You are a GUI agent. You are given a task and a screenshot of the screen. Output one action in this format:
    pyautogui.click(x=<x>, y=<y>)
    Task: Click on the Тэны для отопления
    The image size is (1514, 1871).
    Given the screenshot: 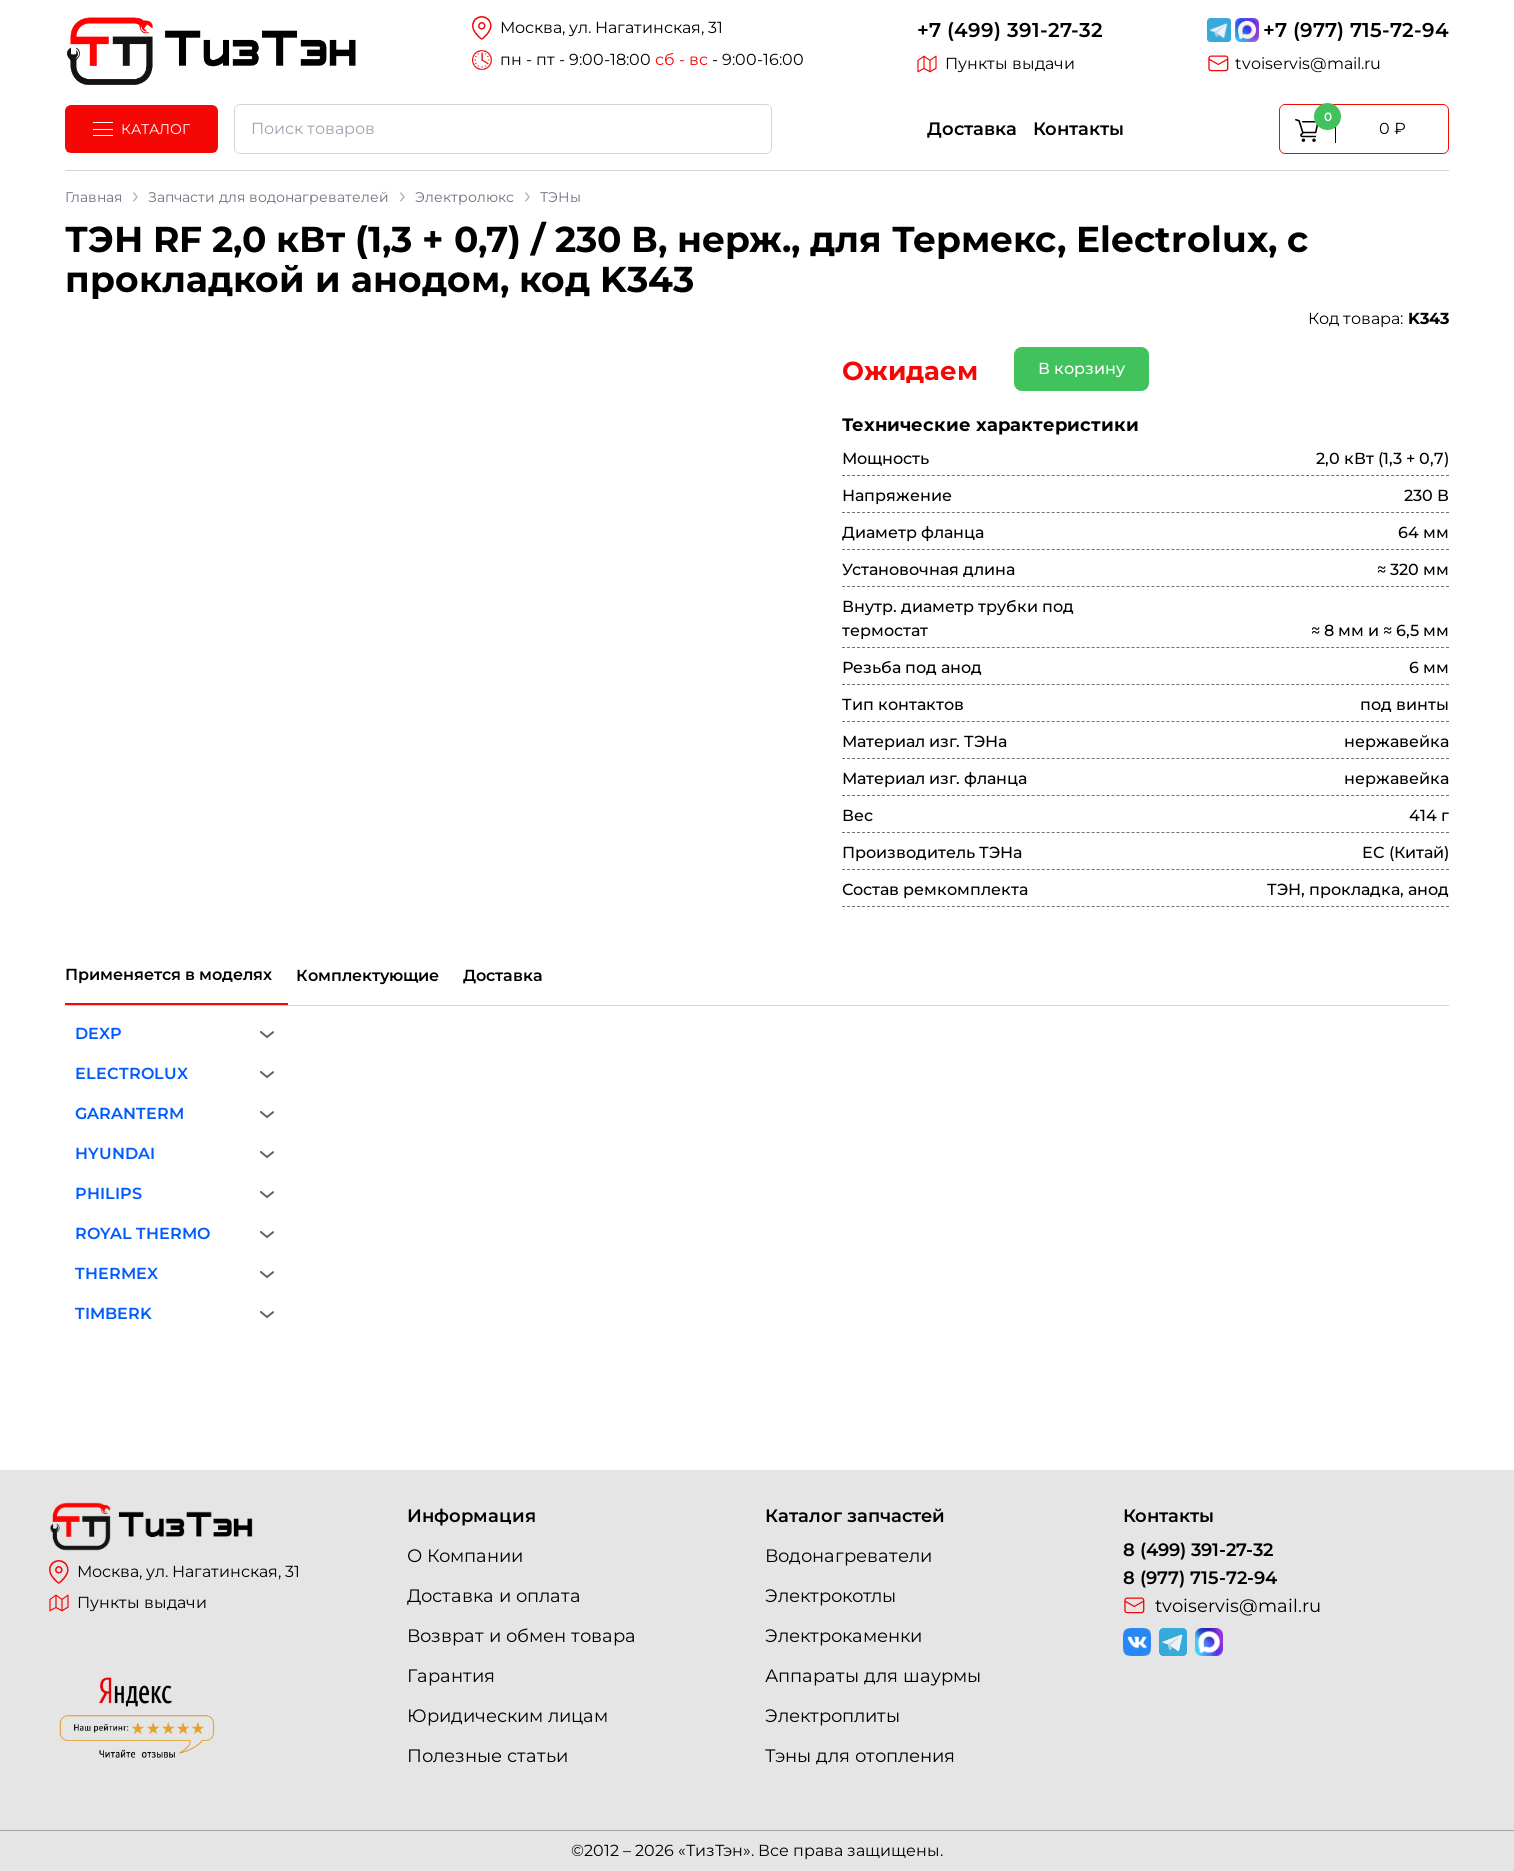 What is the action you would take?
    pyautogui.click(x=860, y=1756)
    